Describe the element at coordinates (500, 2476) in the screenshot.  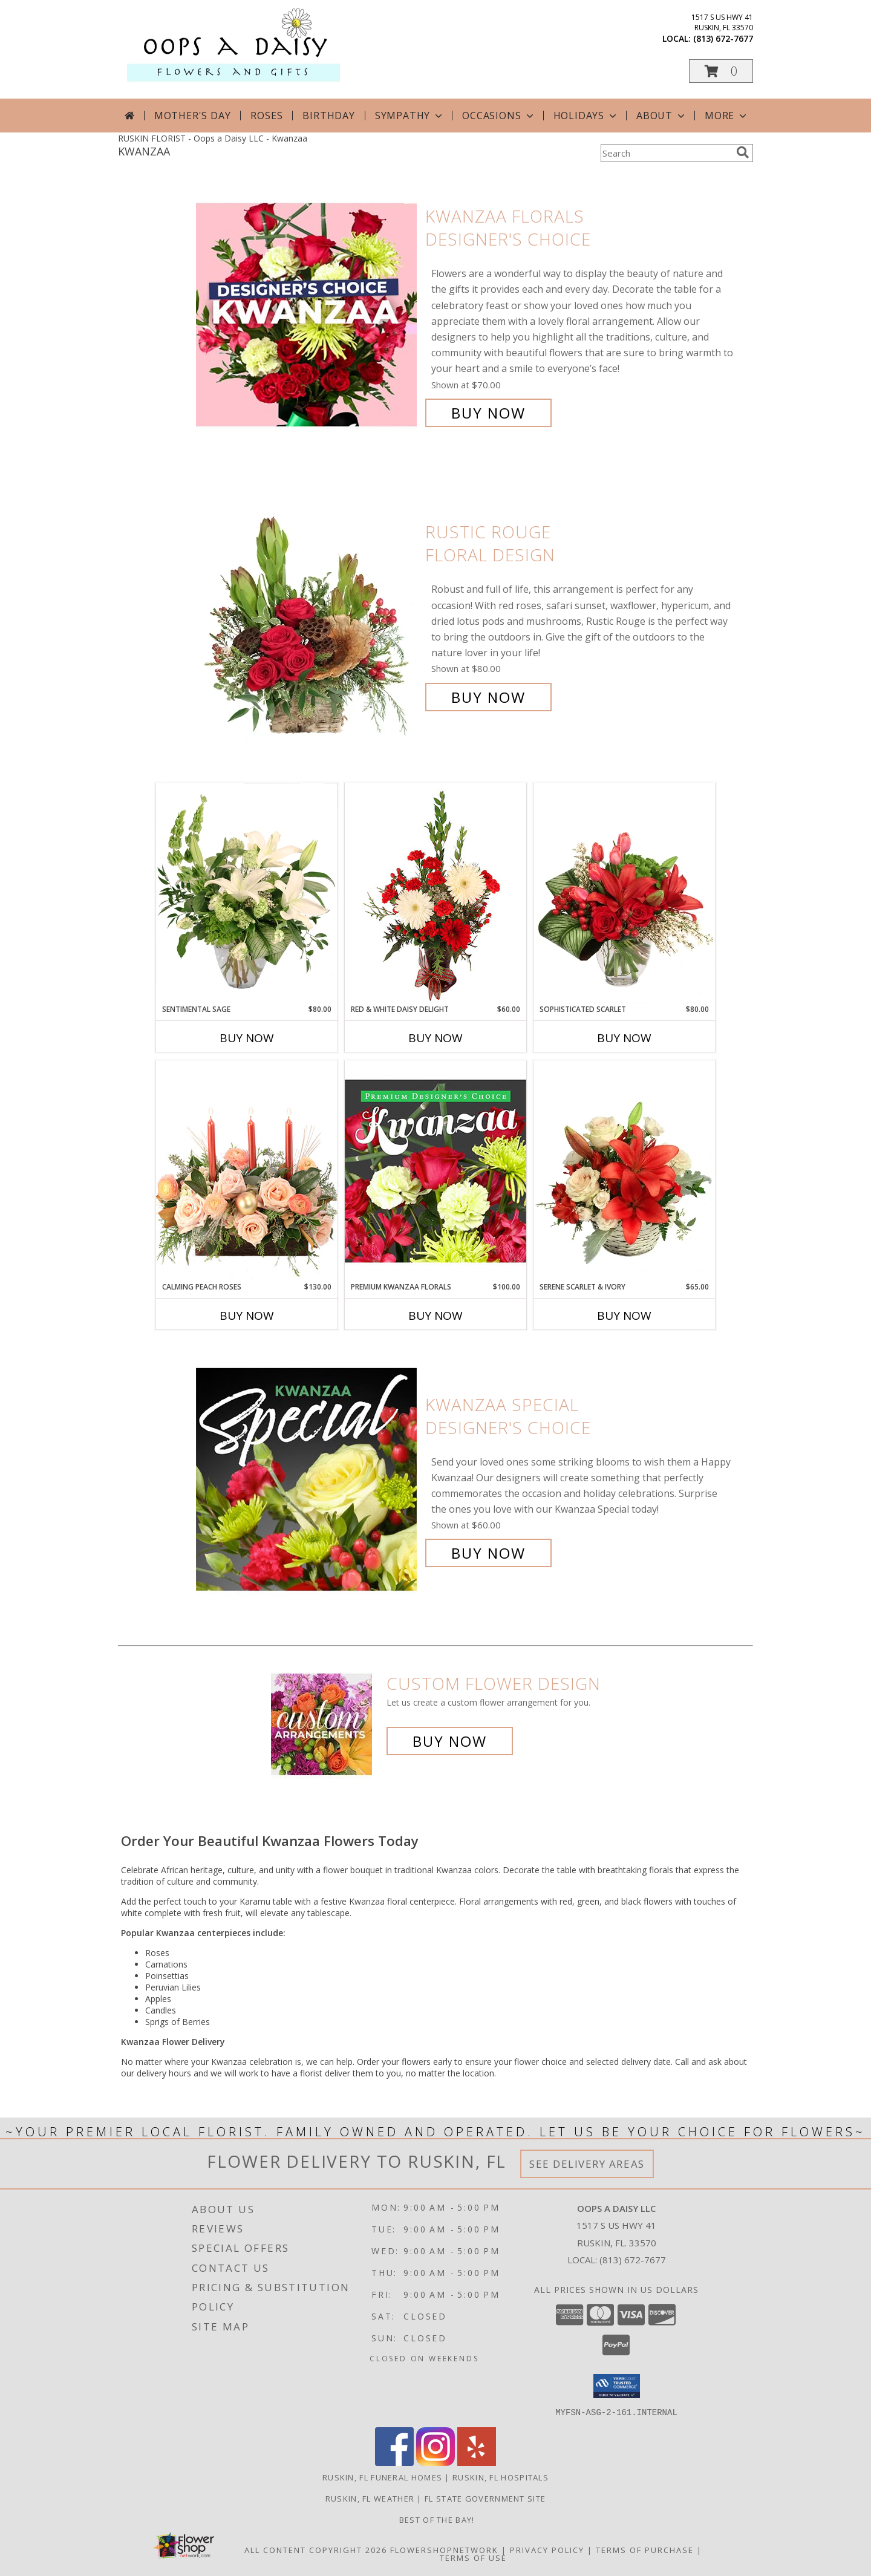
I see `Ruskin, FL Hospitals [Ruskin, FL Hospitals (opens in new window)]` at that location.